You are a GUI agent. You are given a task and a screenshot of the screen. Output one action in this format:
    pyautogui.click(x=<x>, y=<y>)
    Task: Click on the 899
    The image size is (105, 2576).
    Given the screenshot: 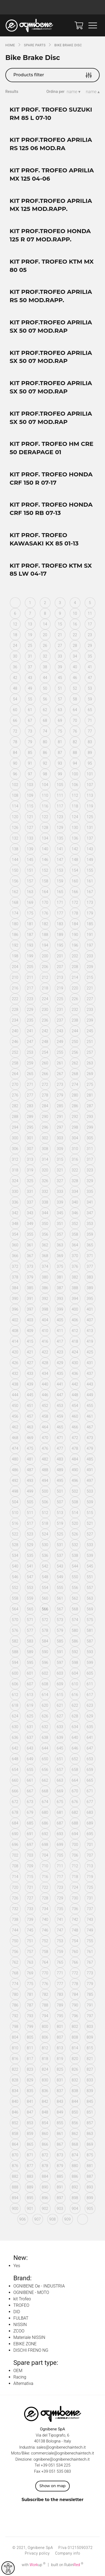 What is the action you would take?
    pyautogui.click(x=90, y=2198)
    